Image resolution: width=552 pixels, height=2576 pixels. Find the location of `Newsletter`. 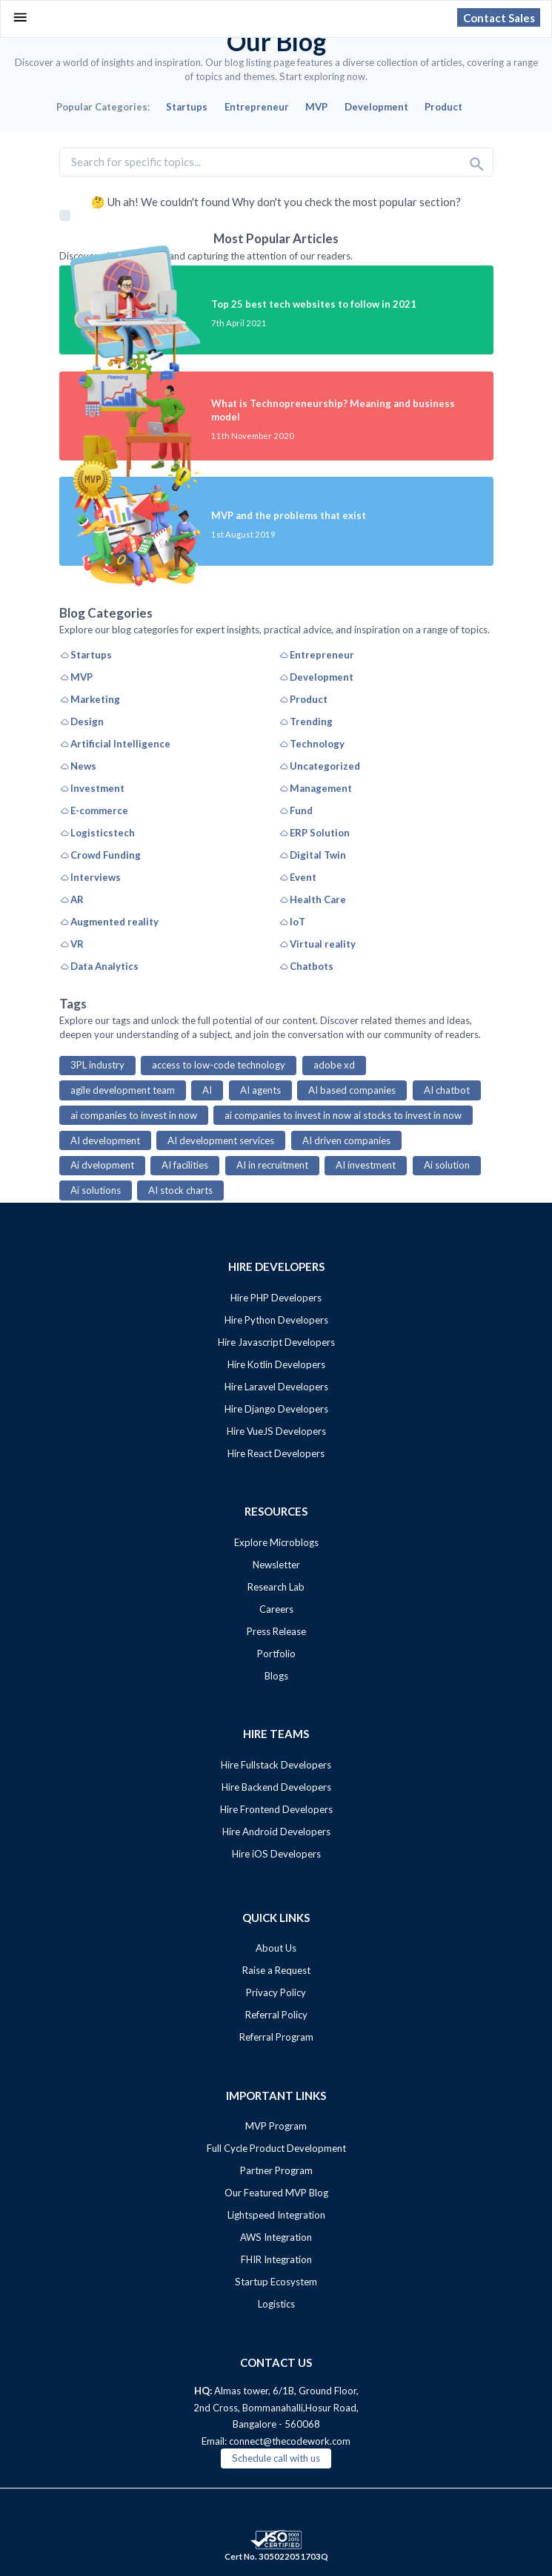

Newsletter is located at coordinates (276, 1565).